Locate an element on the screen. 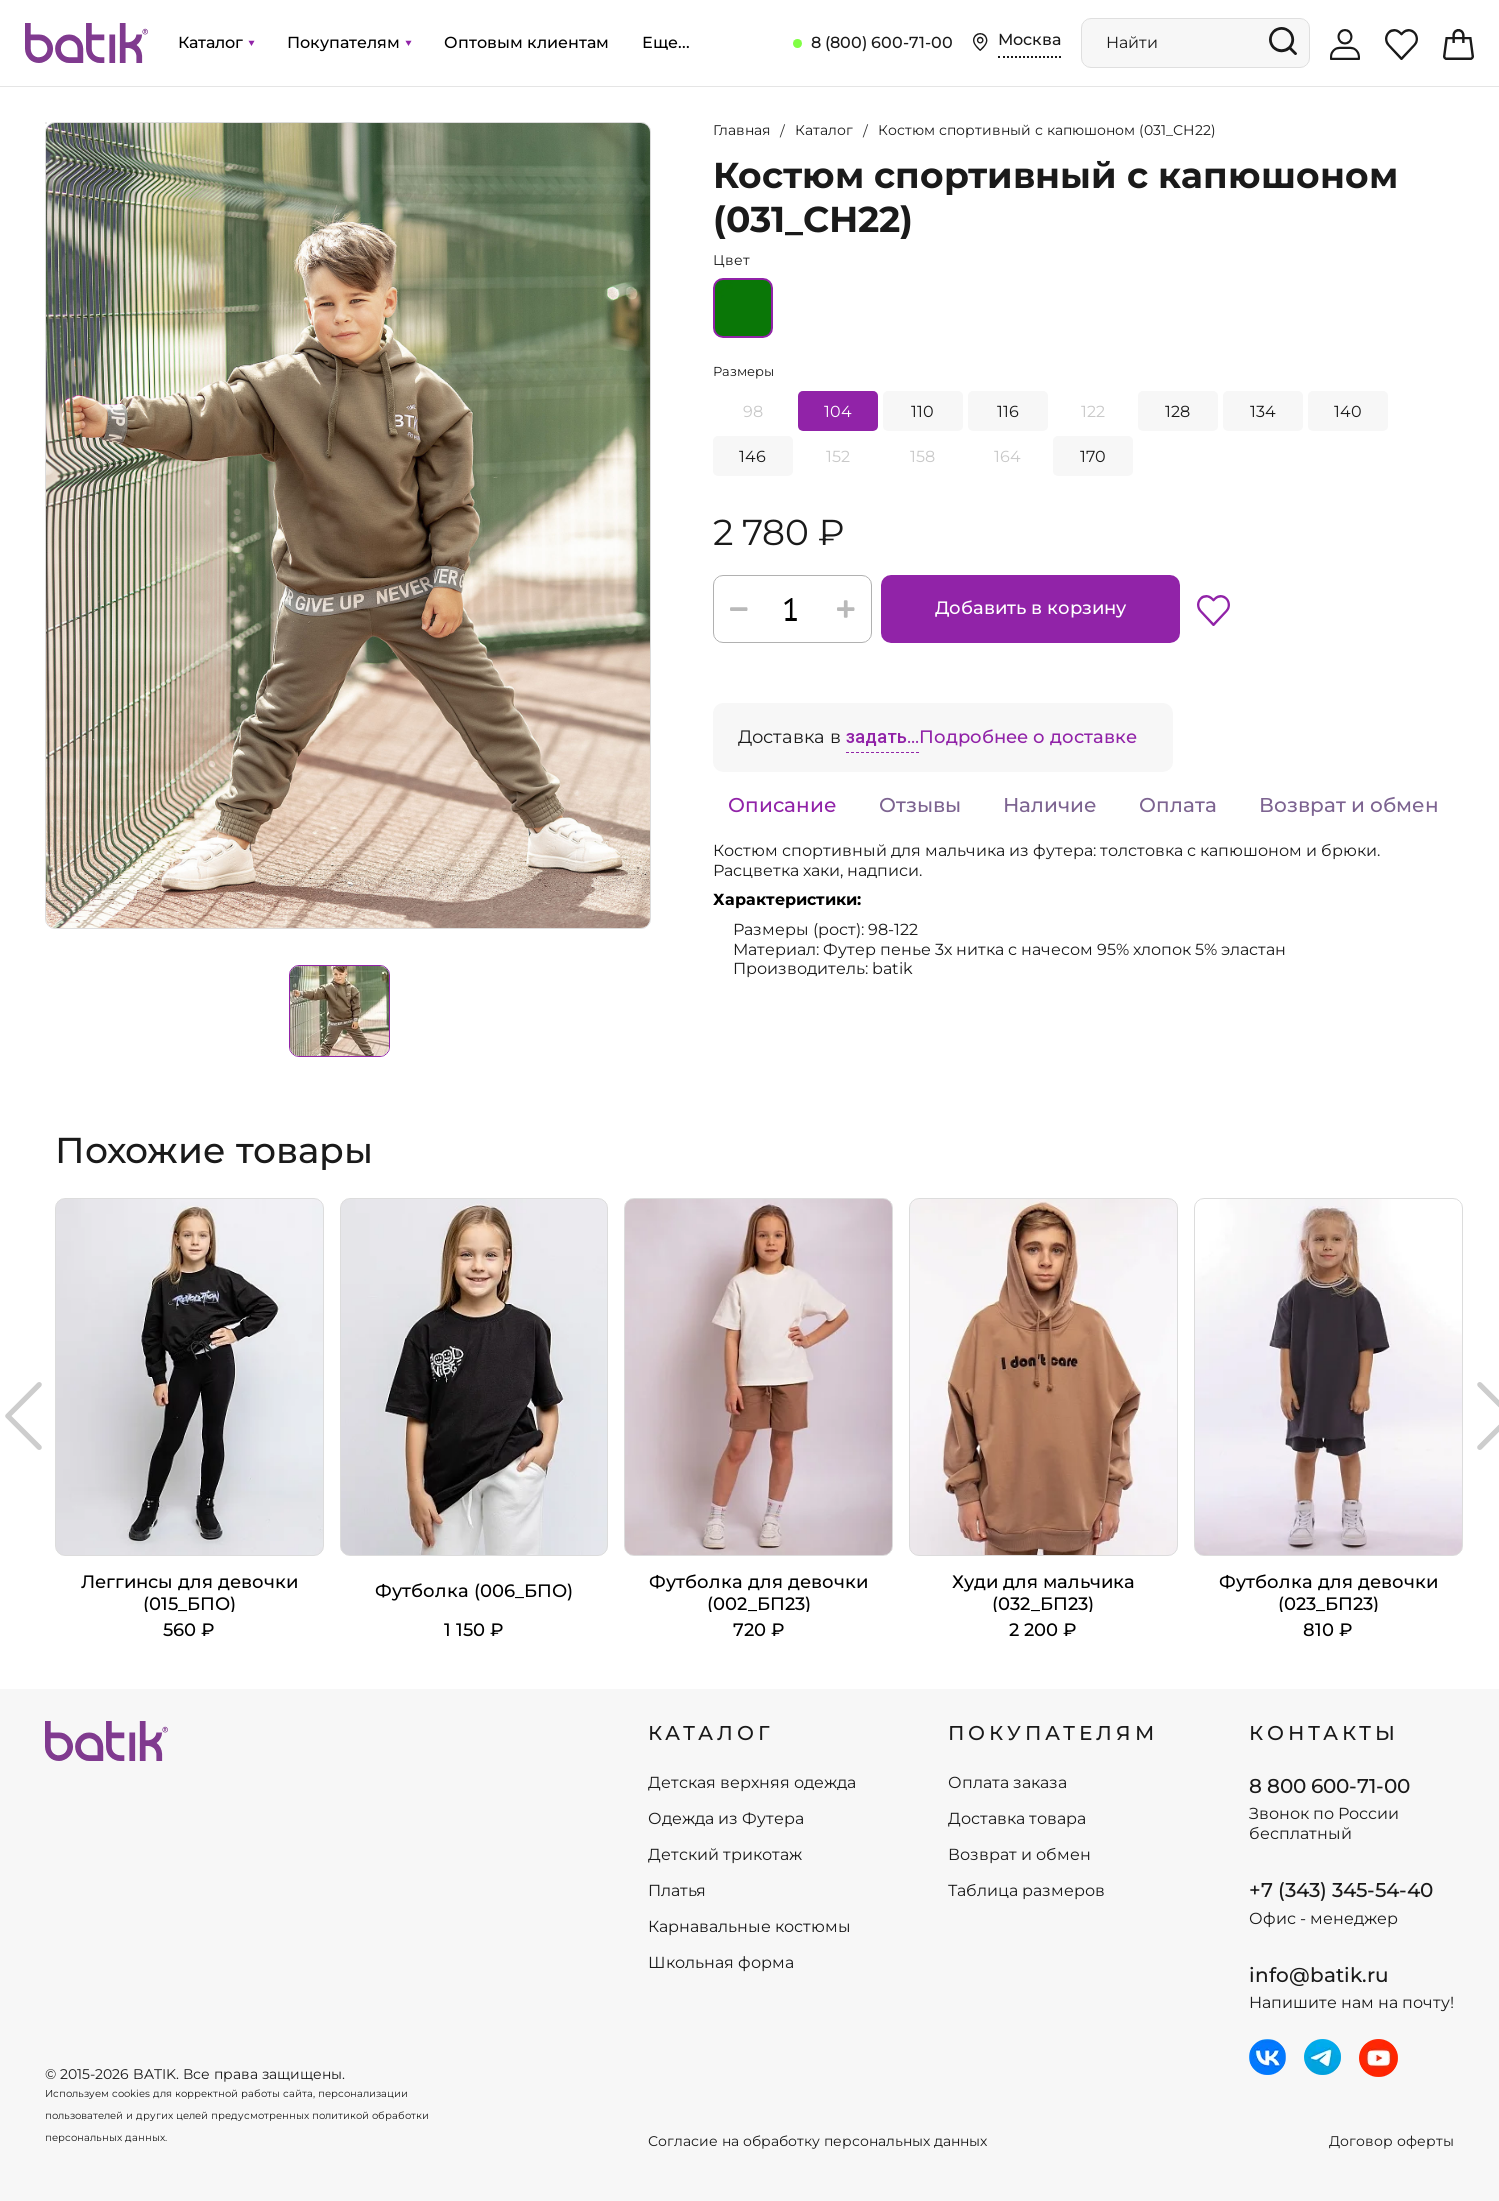  Платья is located at coordinates (677, 1891).